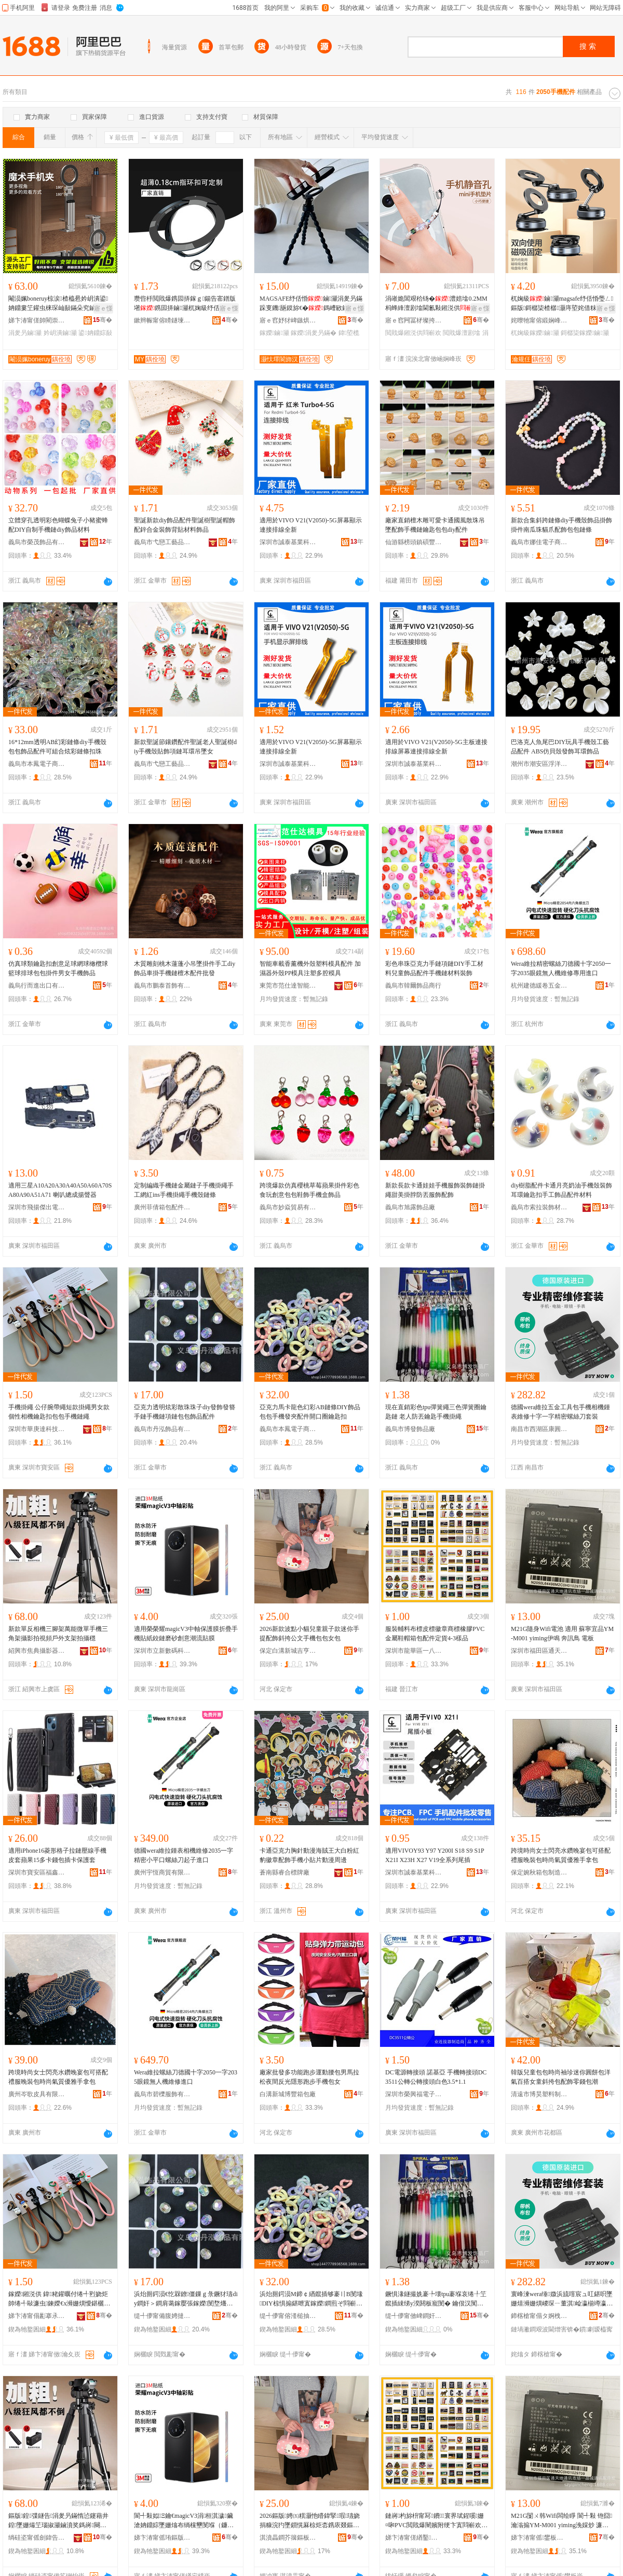 The height and width of the screenshot is (2576, 623). Describe the element at coordinates (413, 332) in the screenshot. I see `閲戝爆鎺涚供閰嶄欢` at that location.